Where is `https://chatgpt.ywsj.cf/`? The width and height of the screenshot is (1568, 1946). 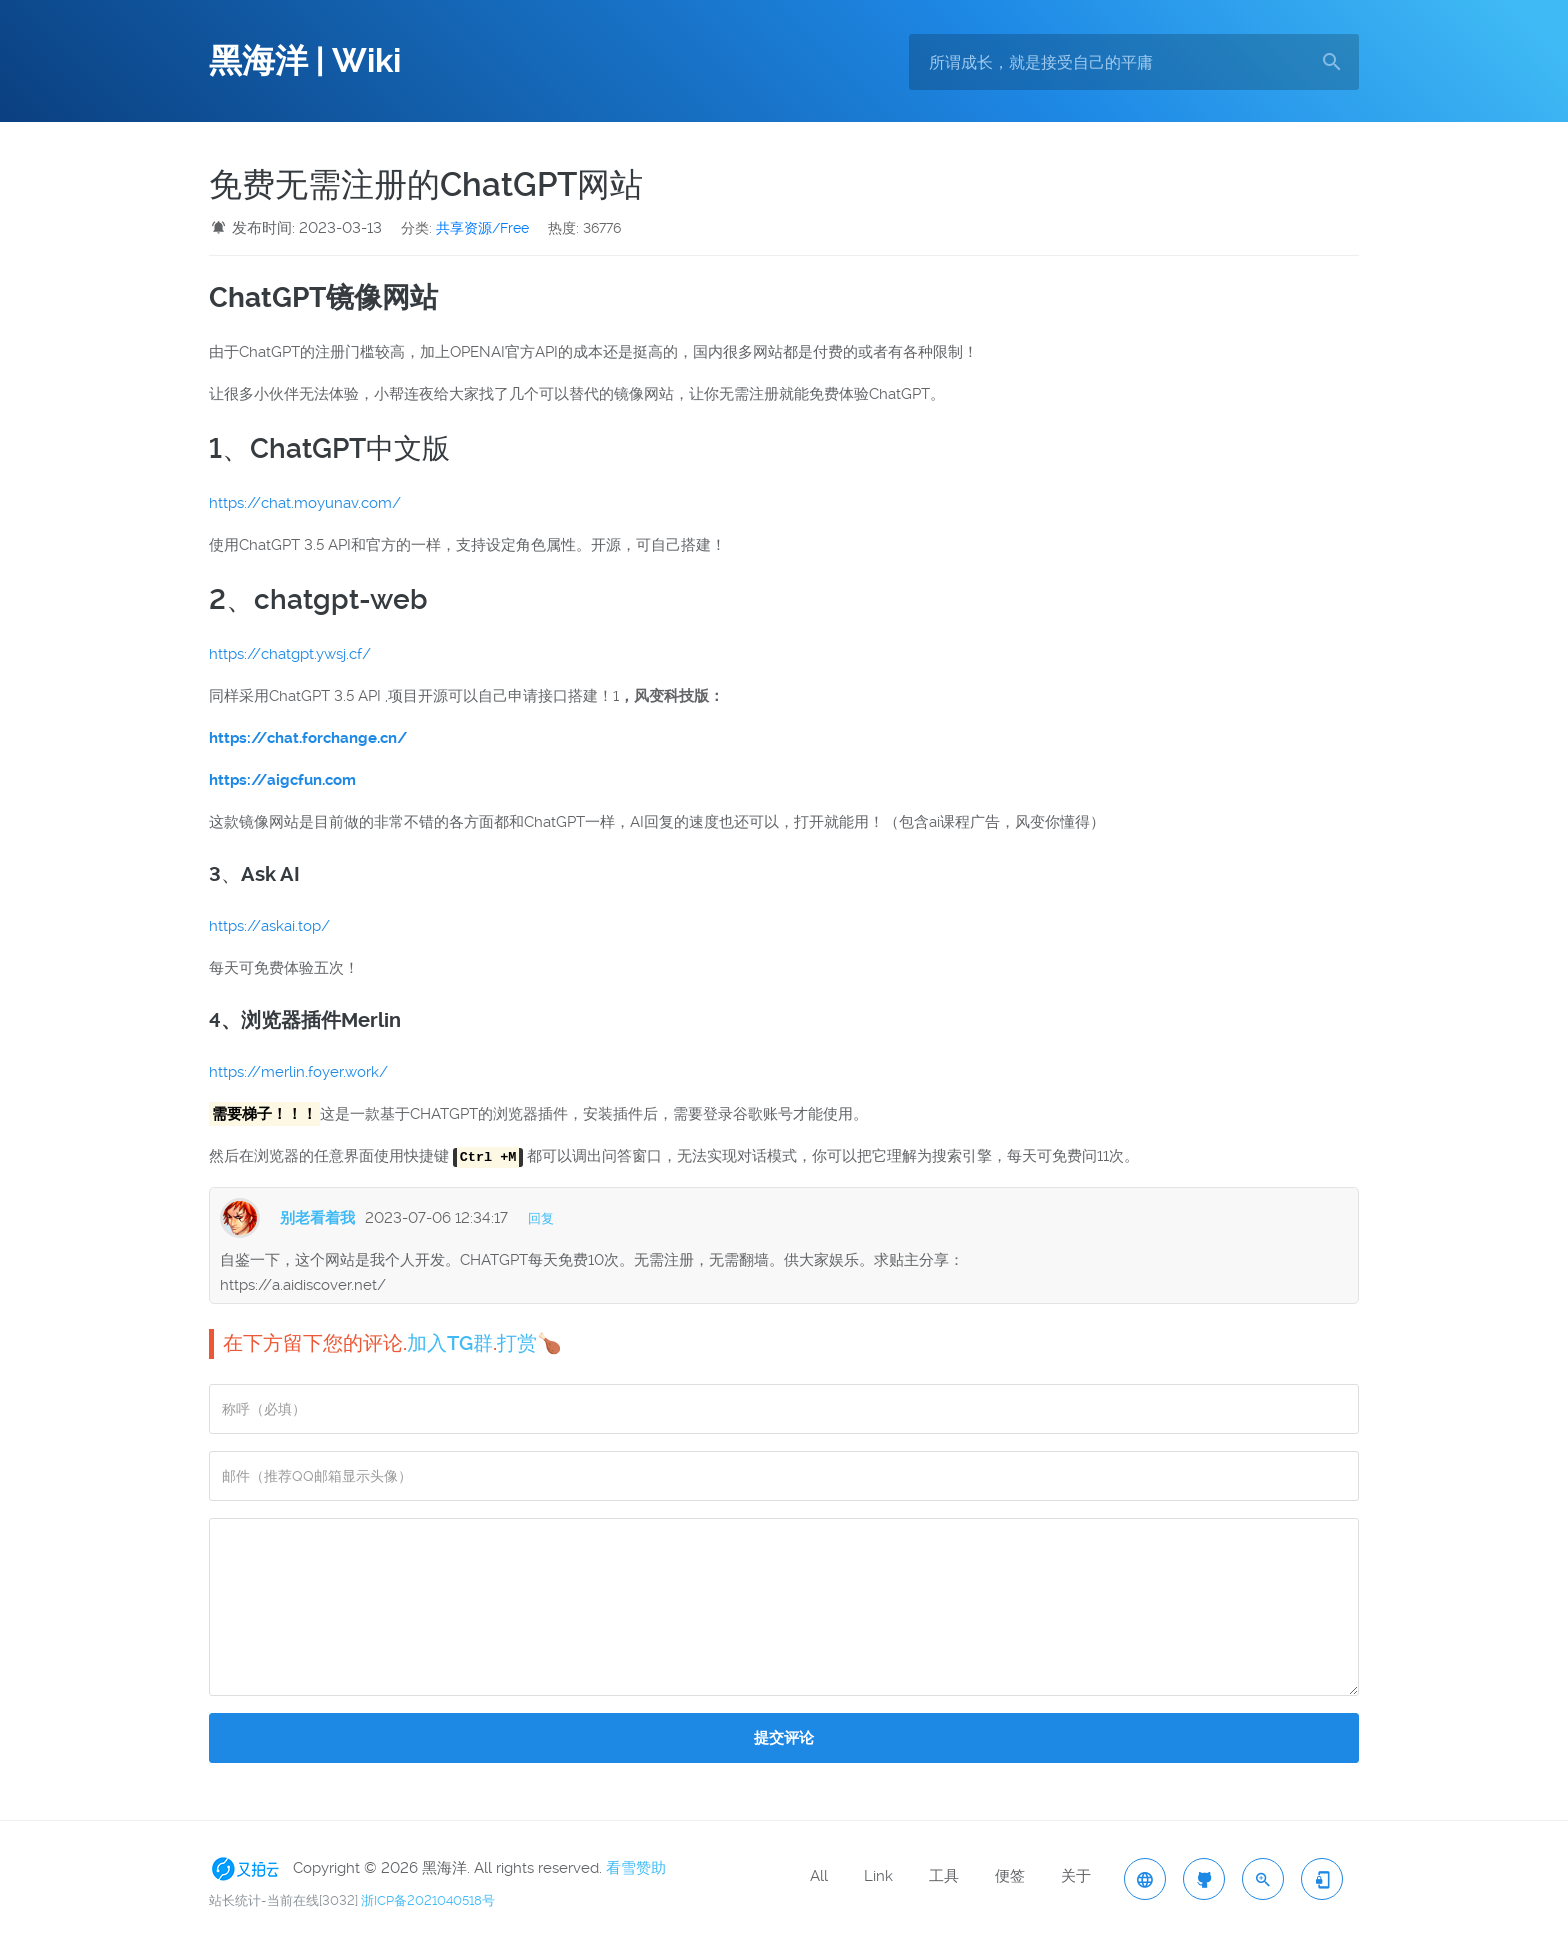 https://chatgpt.ywsj.cf/ is located at coordinates (290, 654).